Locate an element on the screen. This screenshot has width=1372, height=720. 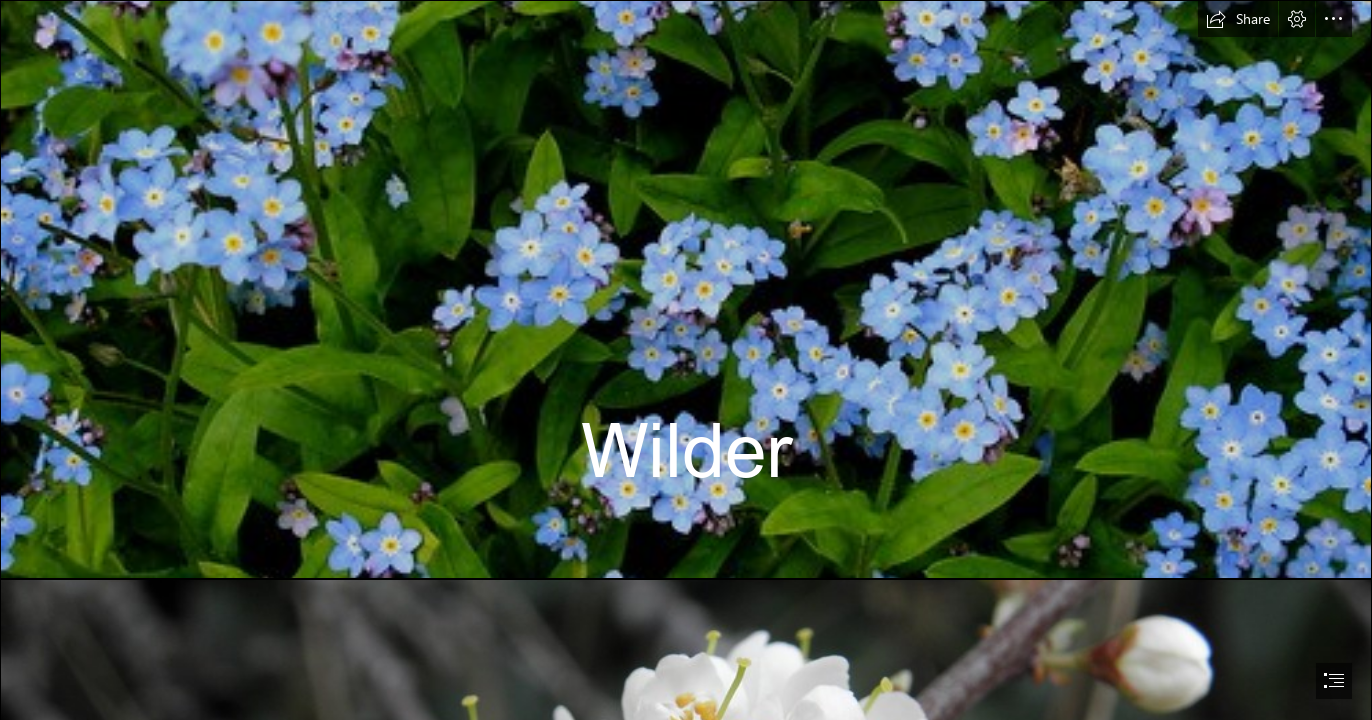
[document] is located at coordinates (686, 360).